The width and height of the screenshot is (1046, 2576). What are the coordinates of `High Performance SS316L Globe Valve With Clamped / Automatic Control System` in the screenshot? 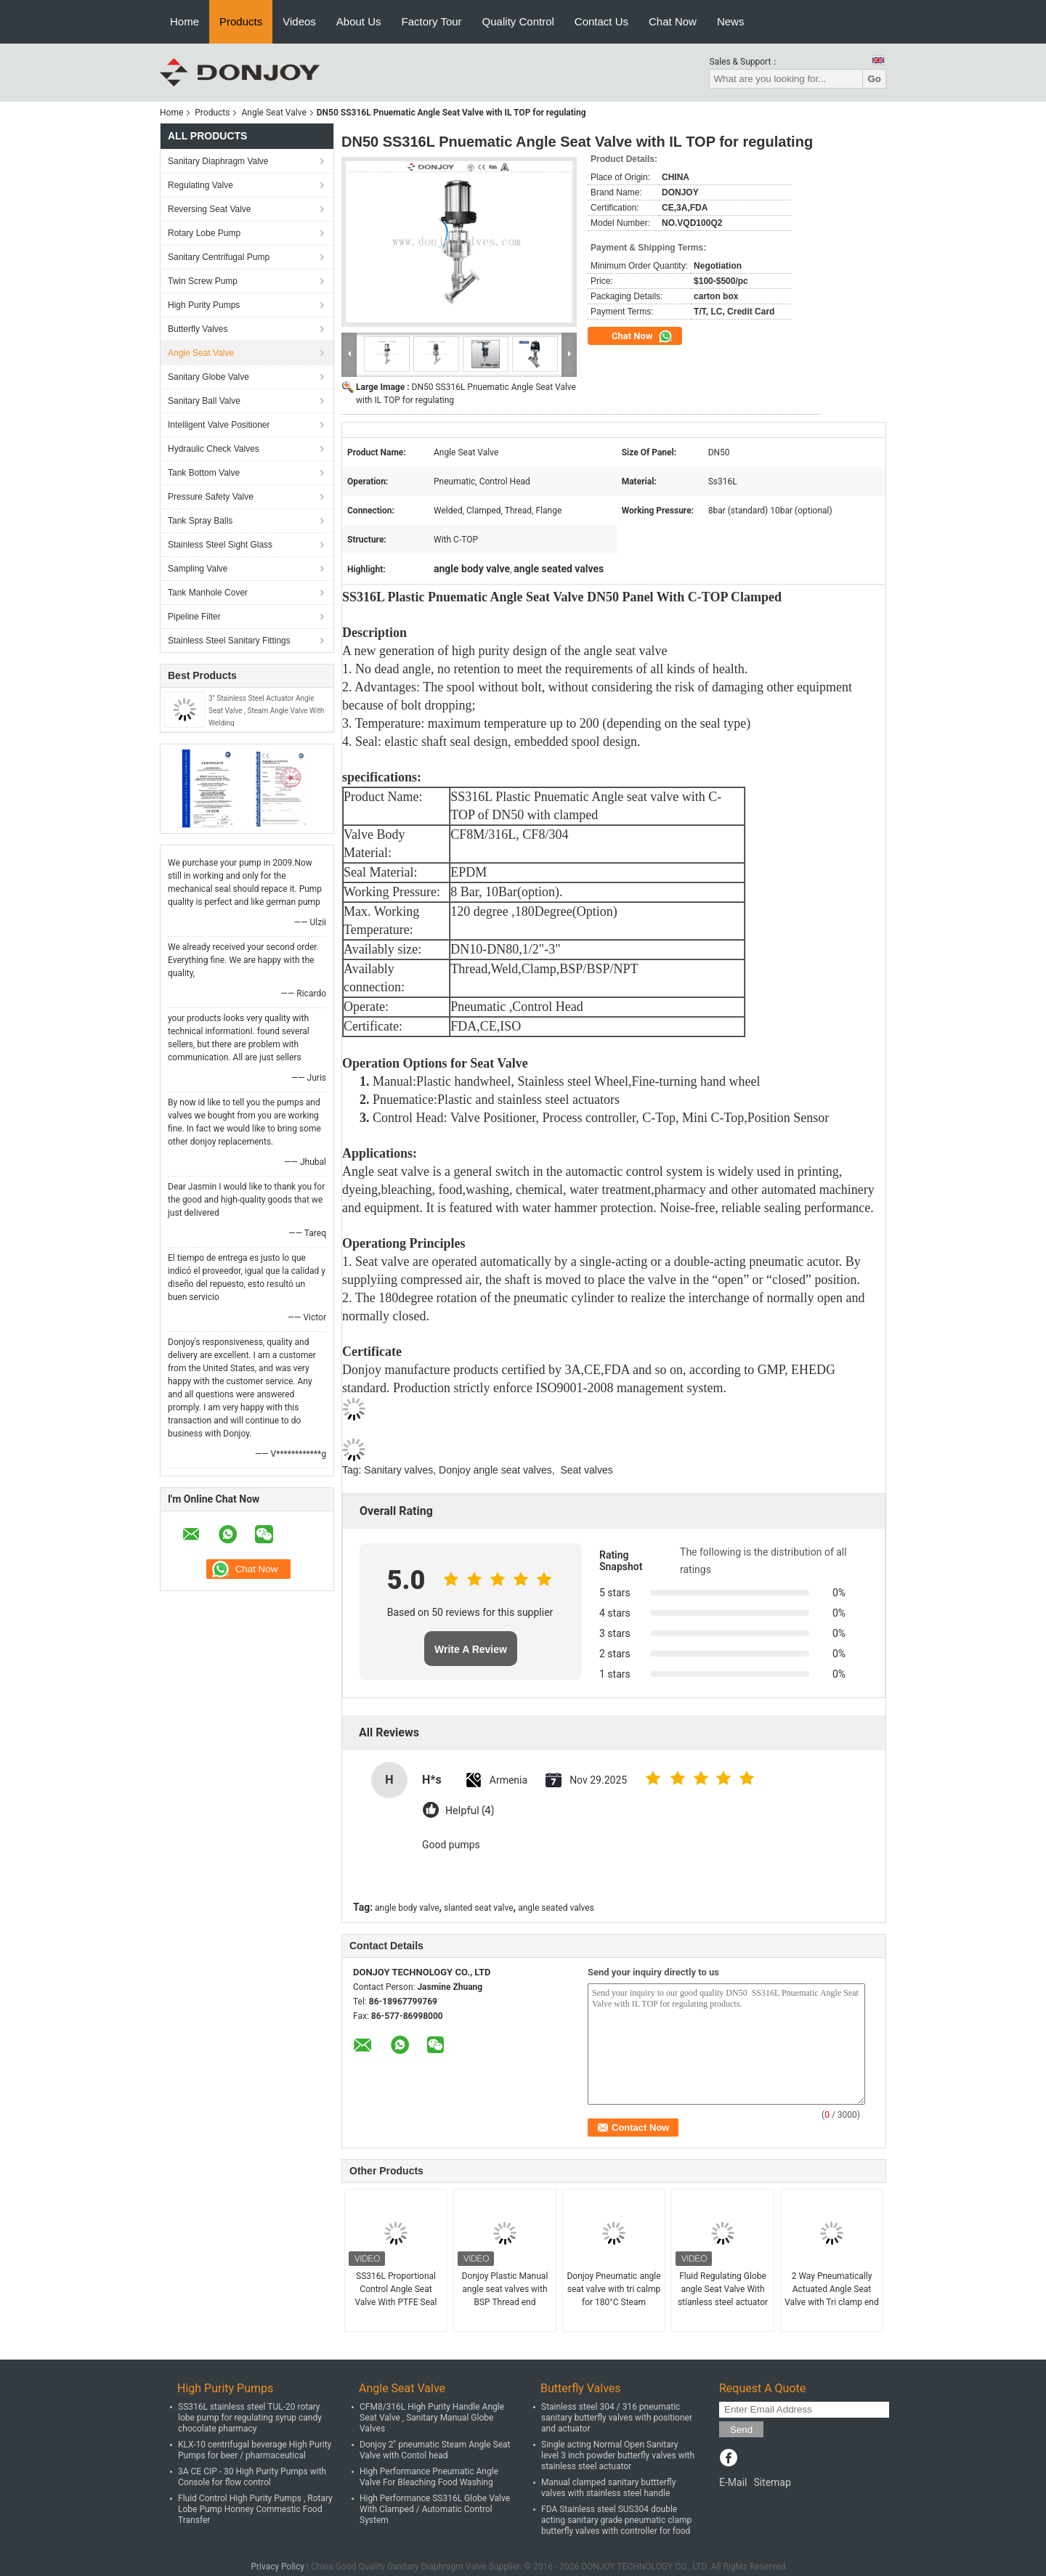 It's located at (435, 2509).